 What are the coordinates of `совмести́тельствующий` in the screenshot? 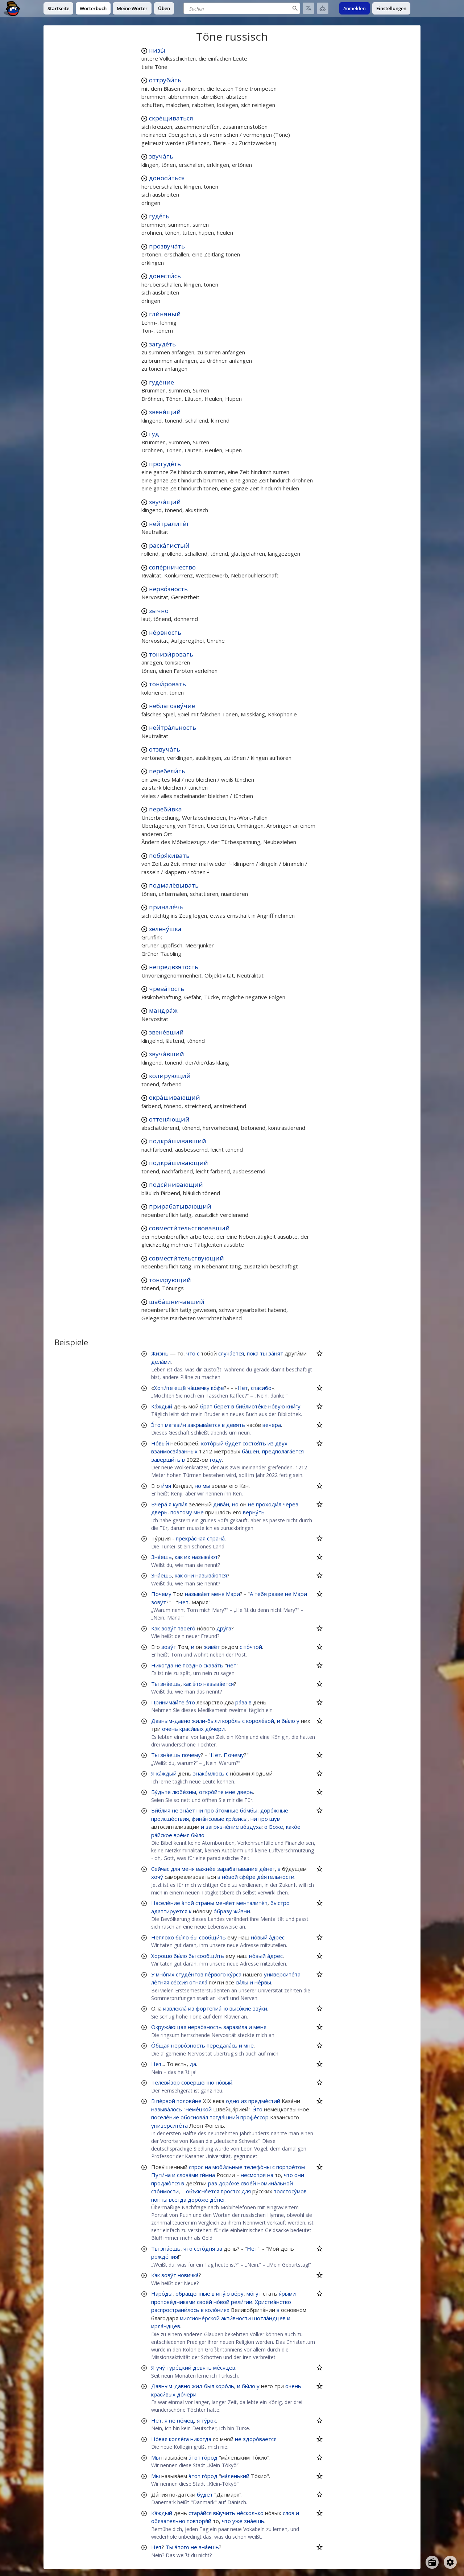 It's located at (186, 1258).